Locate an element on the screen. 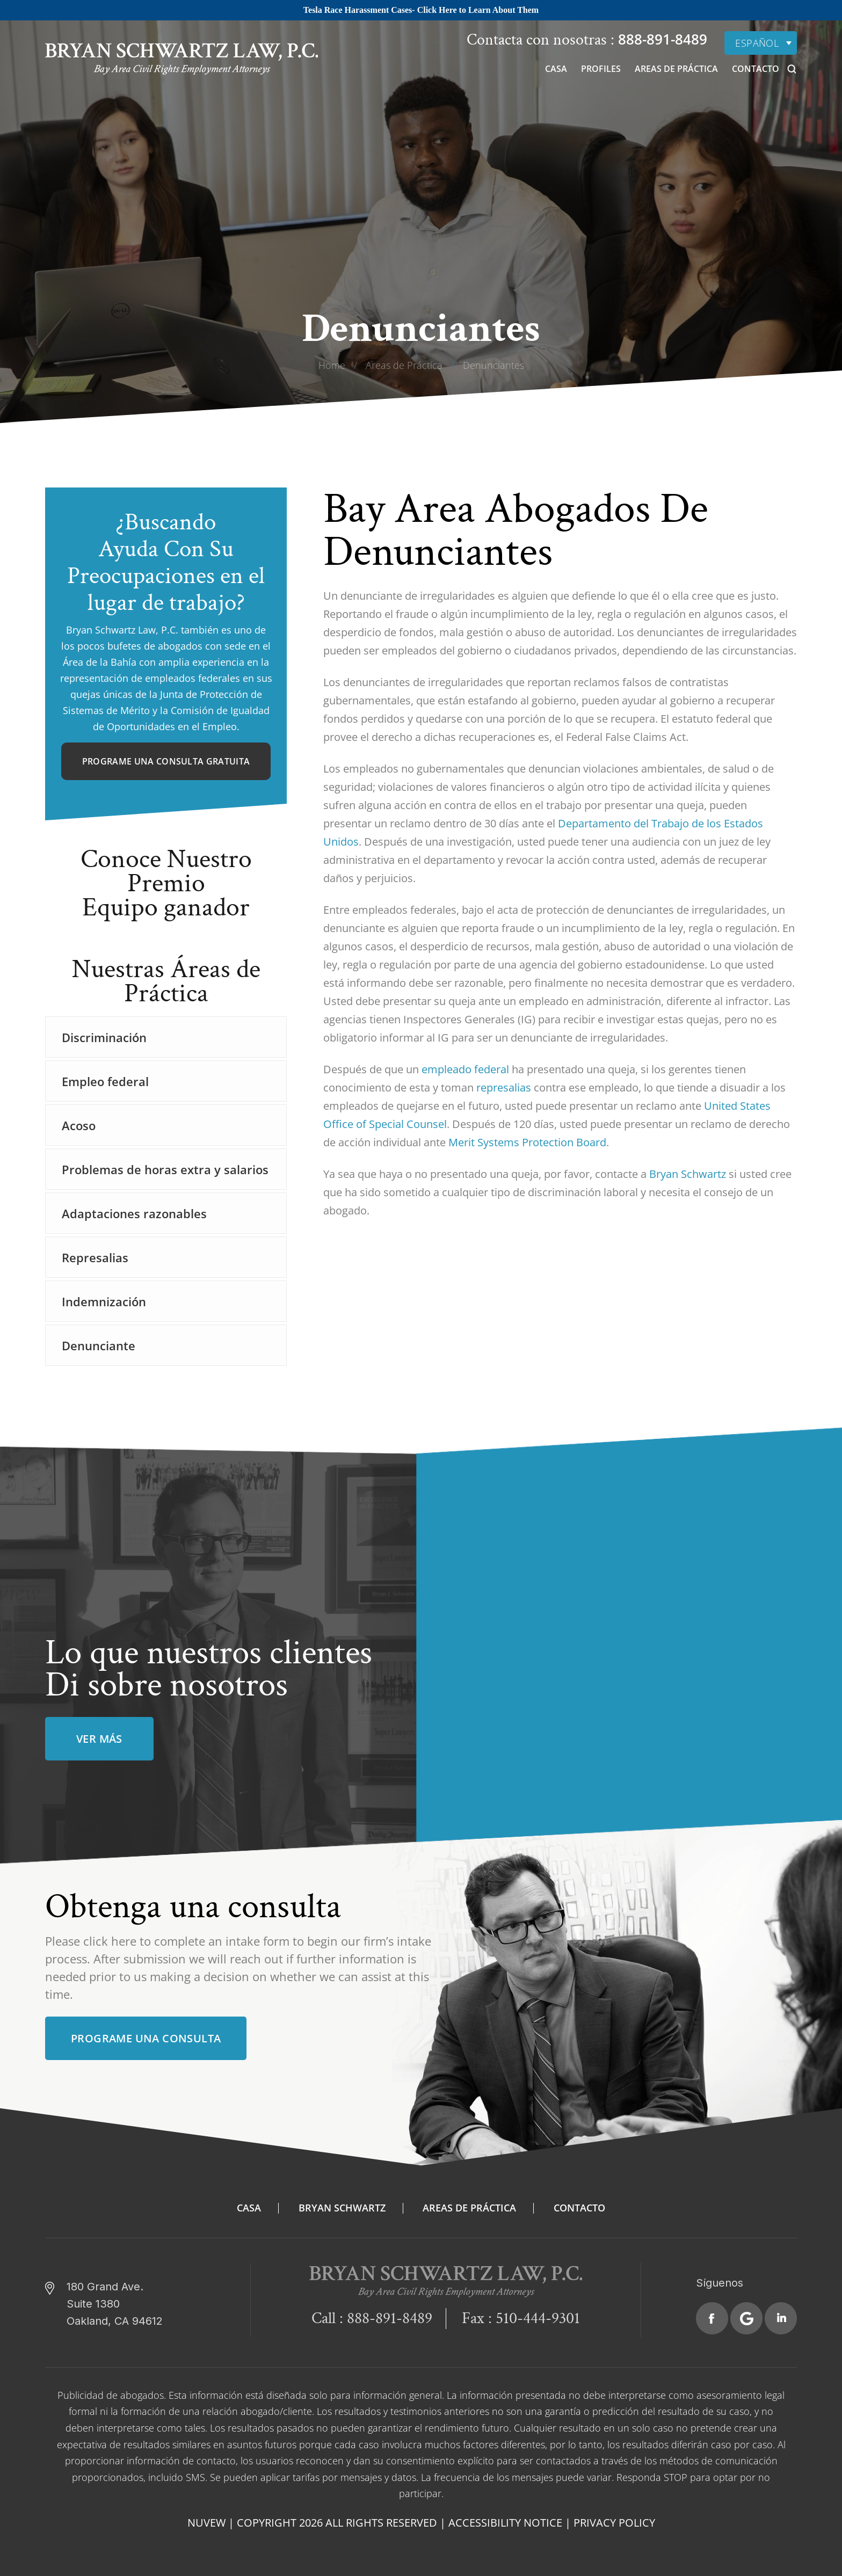 The width and height of the screenshot is (842, 2576). click here is located at coordinates (109, 1941).